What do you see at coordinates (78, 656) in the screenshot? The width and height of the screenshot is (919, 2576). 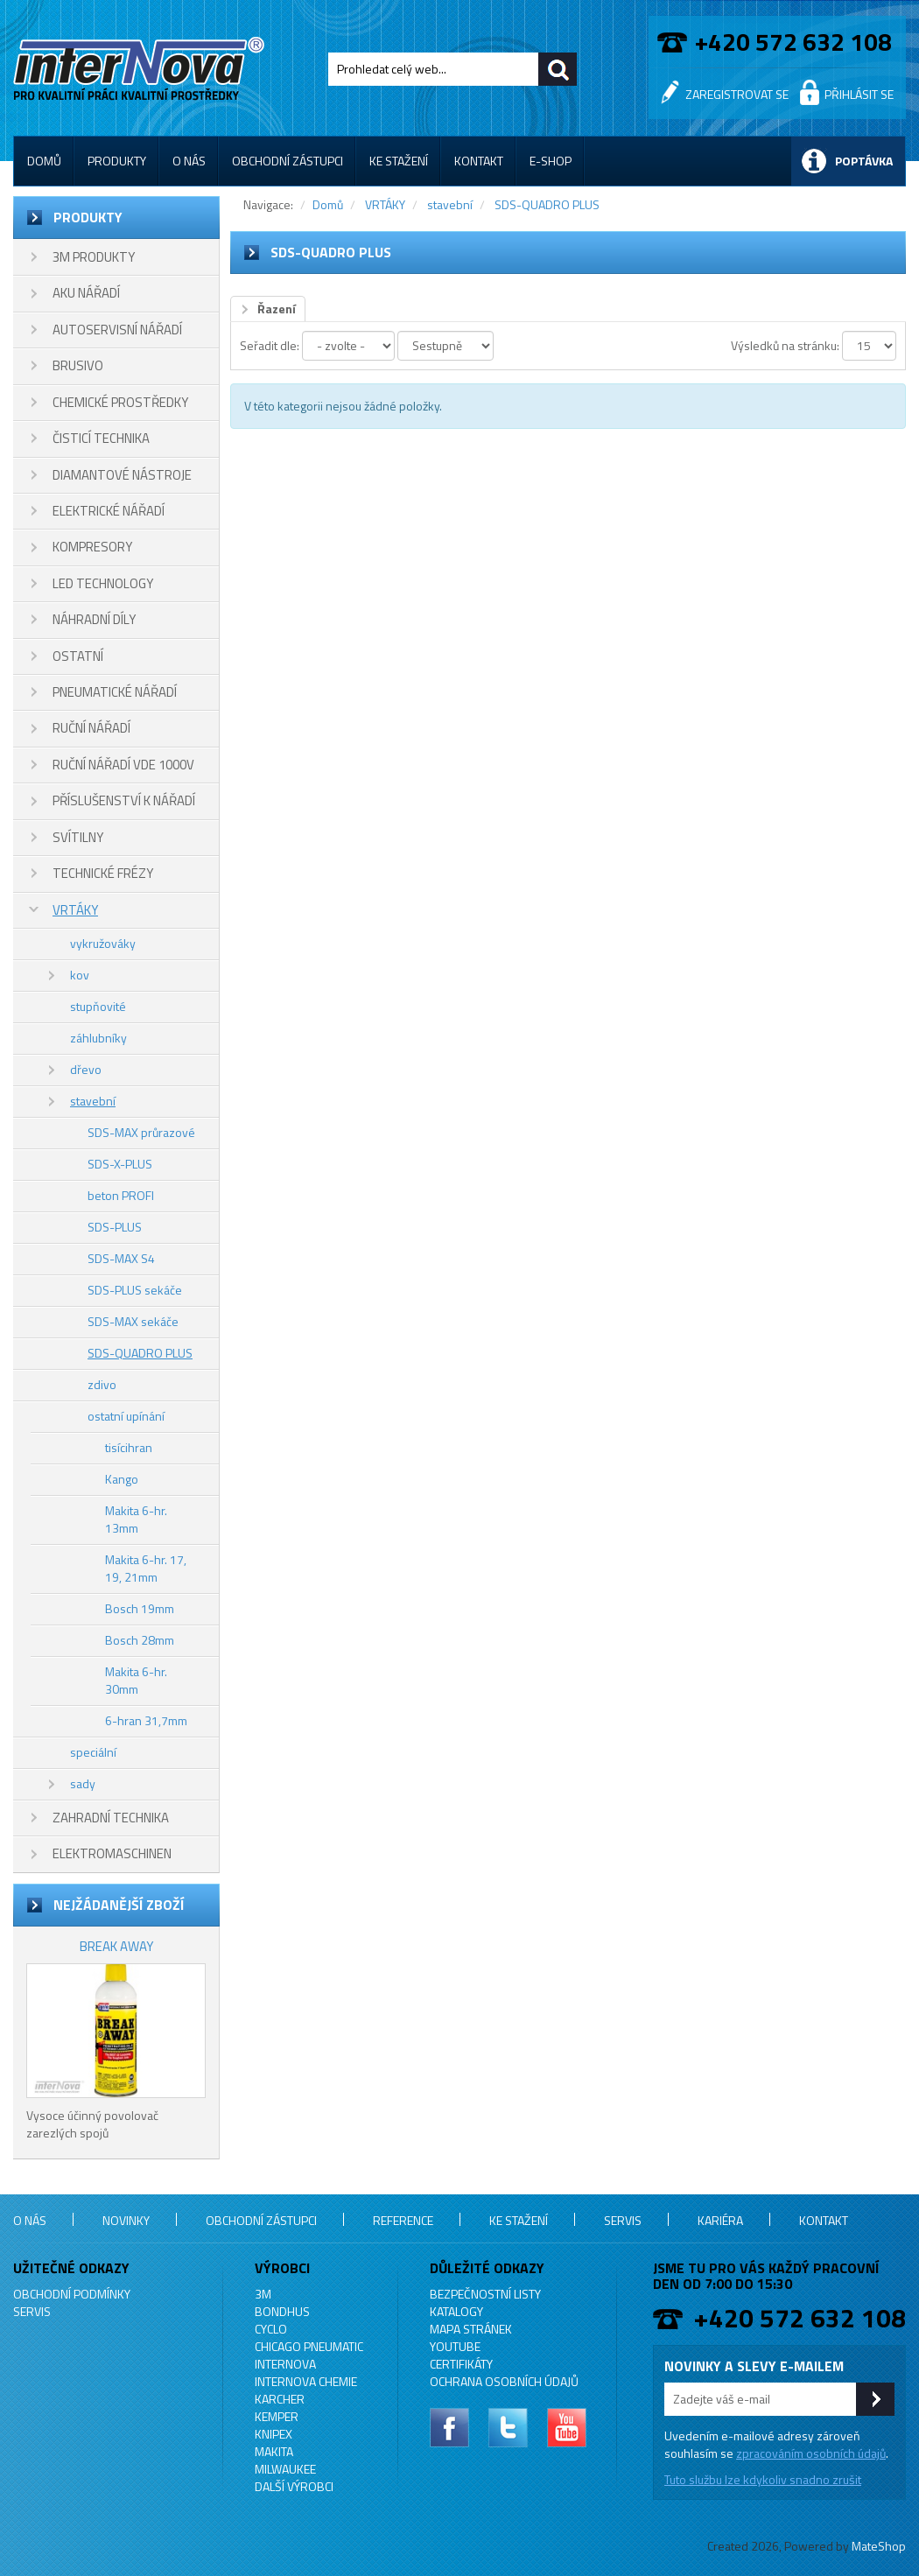 I see `OSTATNÍ` at bounding box center [78, 656].